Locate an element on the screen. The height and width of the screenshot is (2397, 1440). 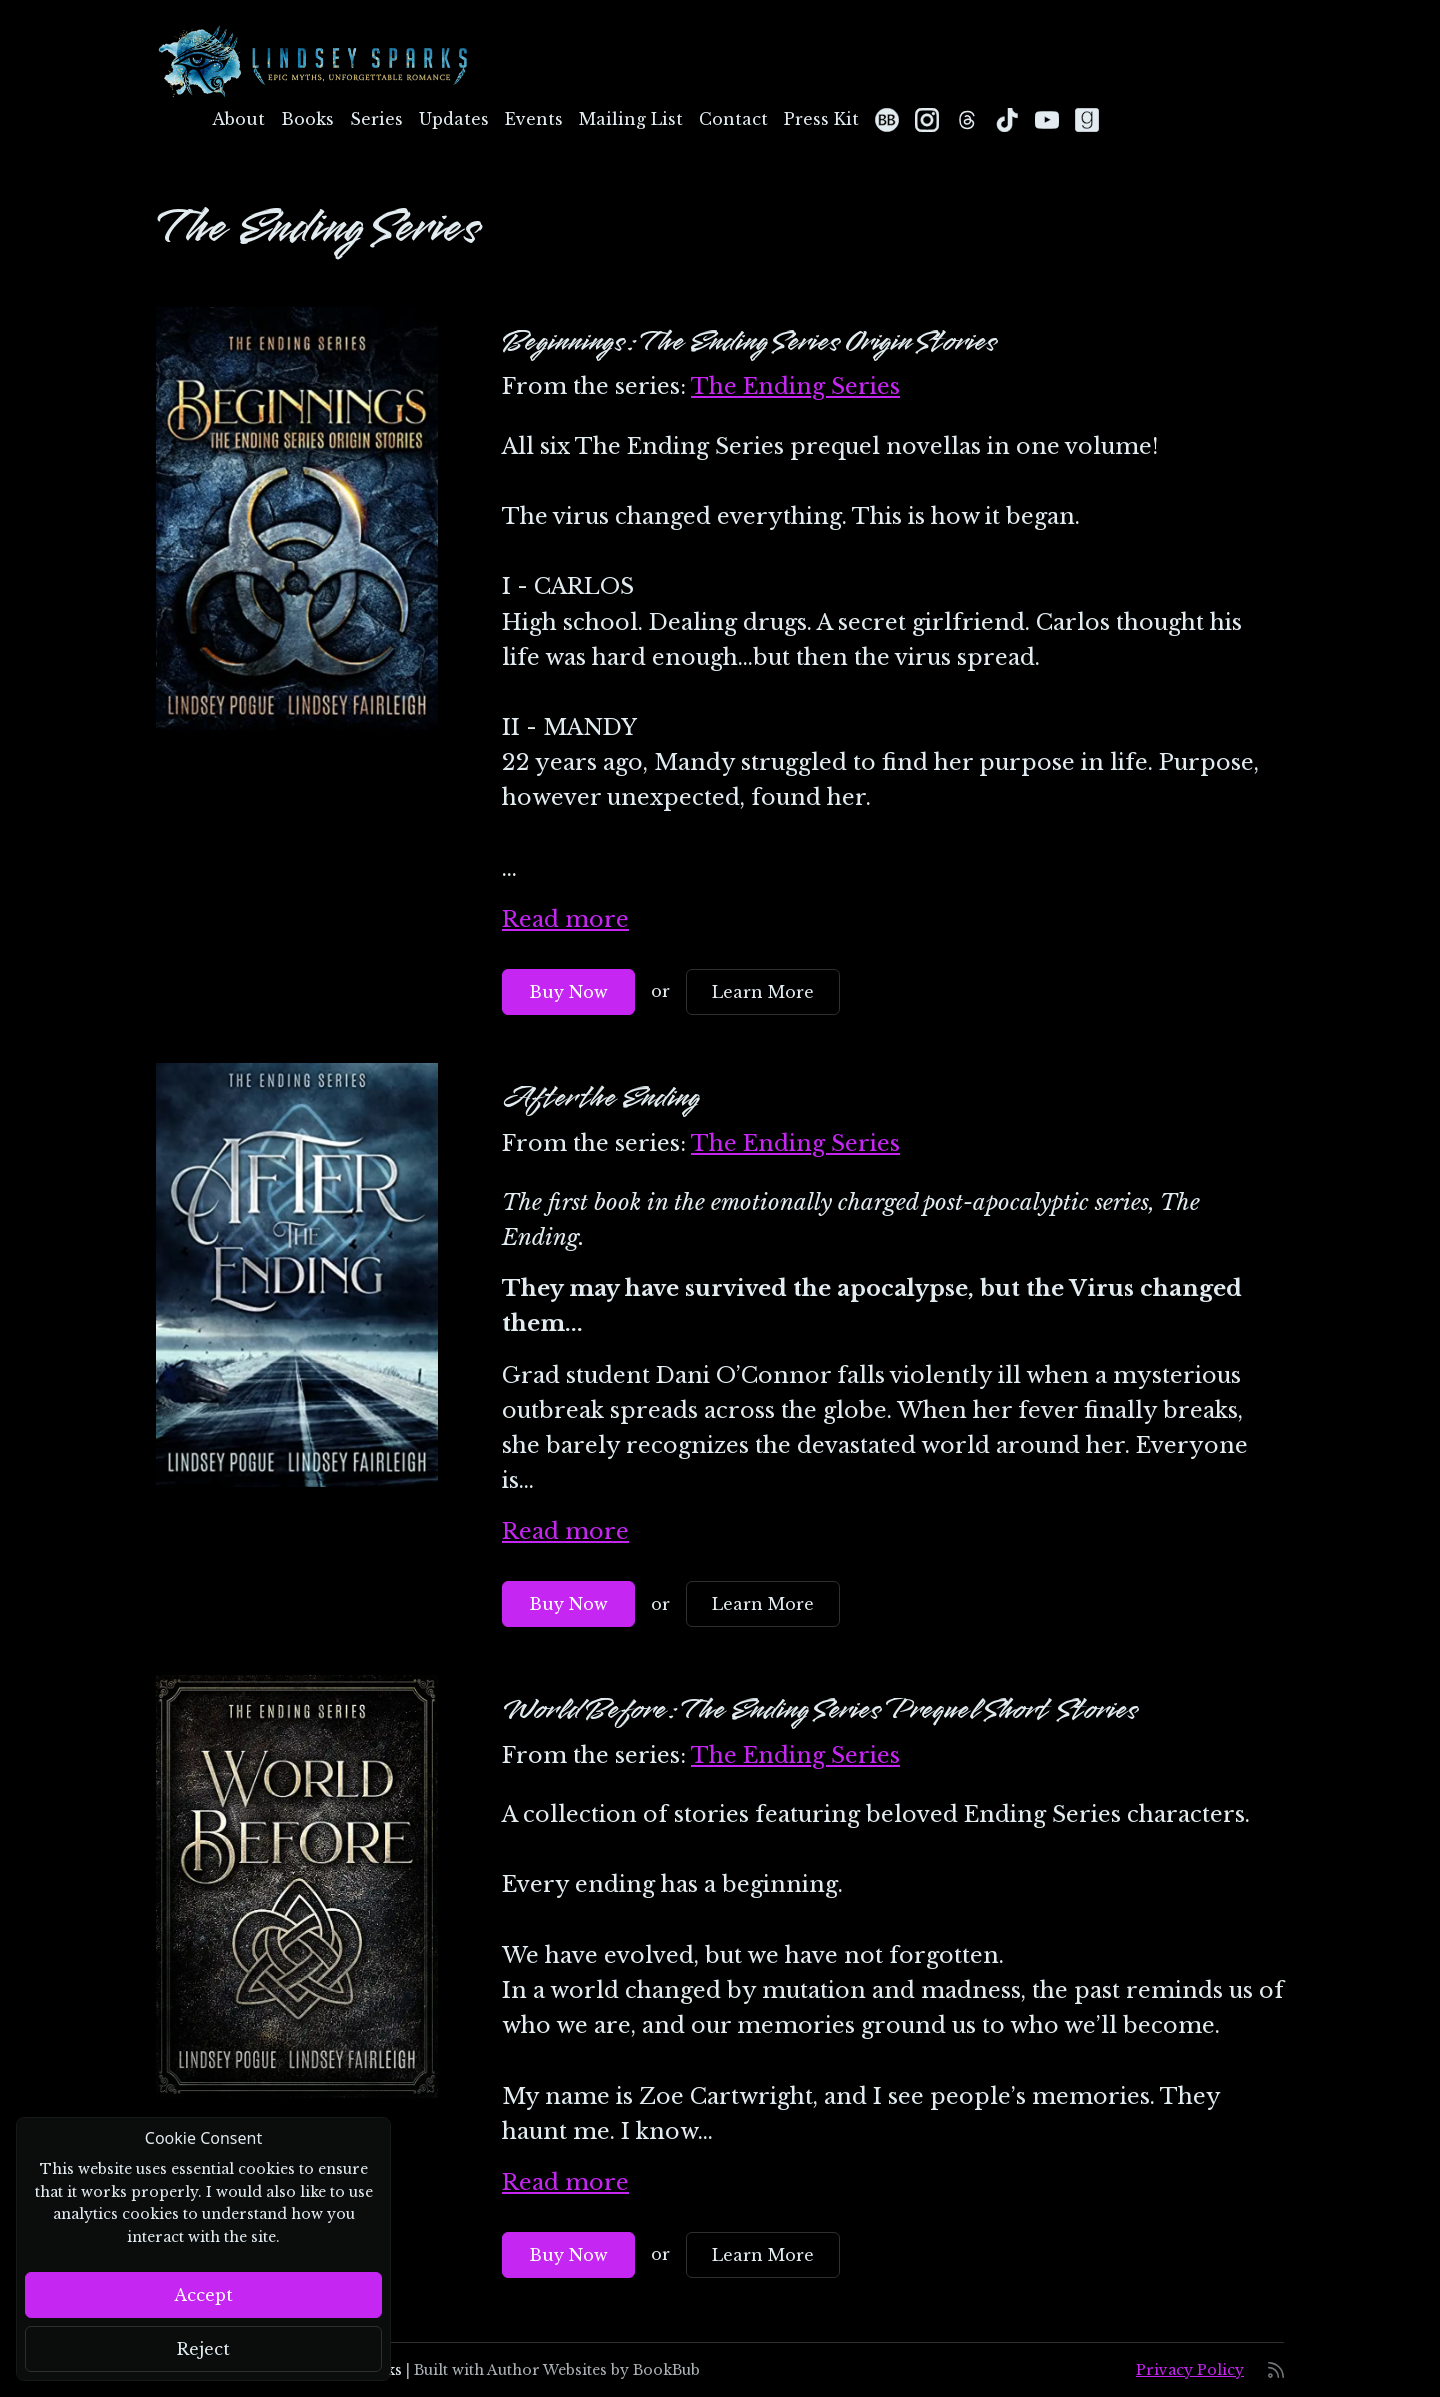
Buy Now is located at coordinates (568, 992).